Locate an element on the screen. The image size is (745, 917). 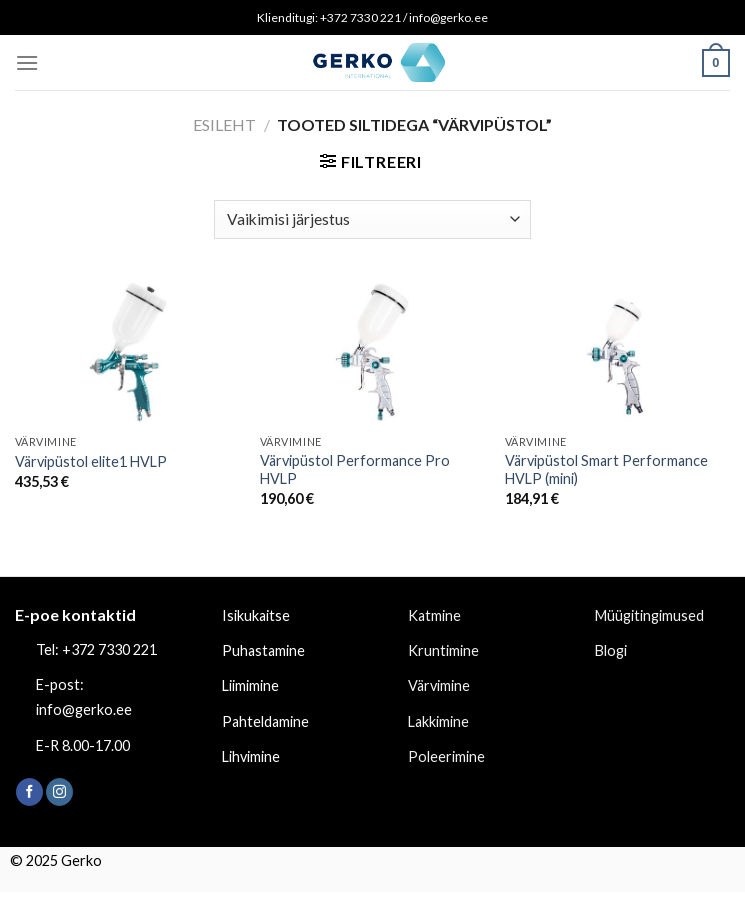
Esileht is located at coordinates (224, 124).